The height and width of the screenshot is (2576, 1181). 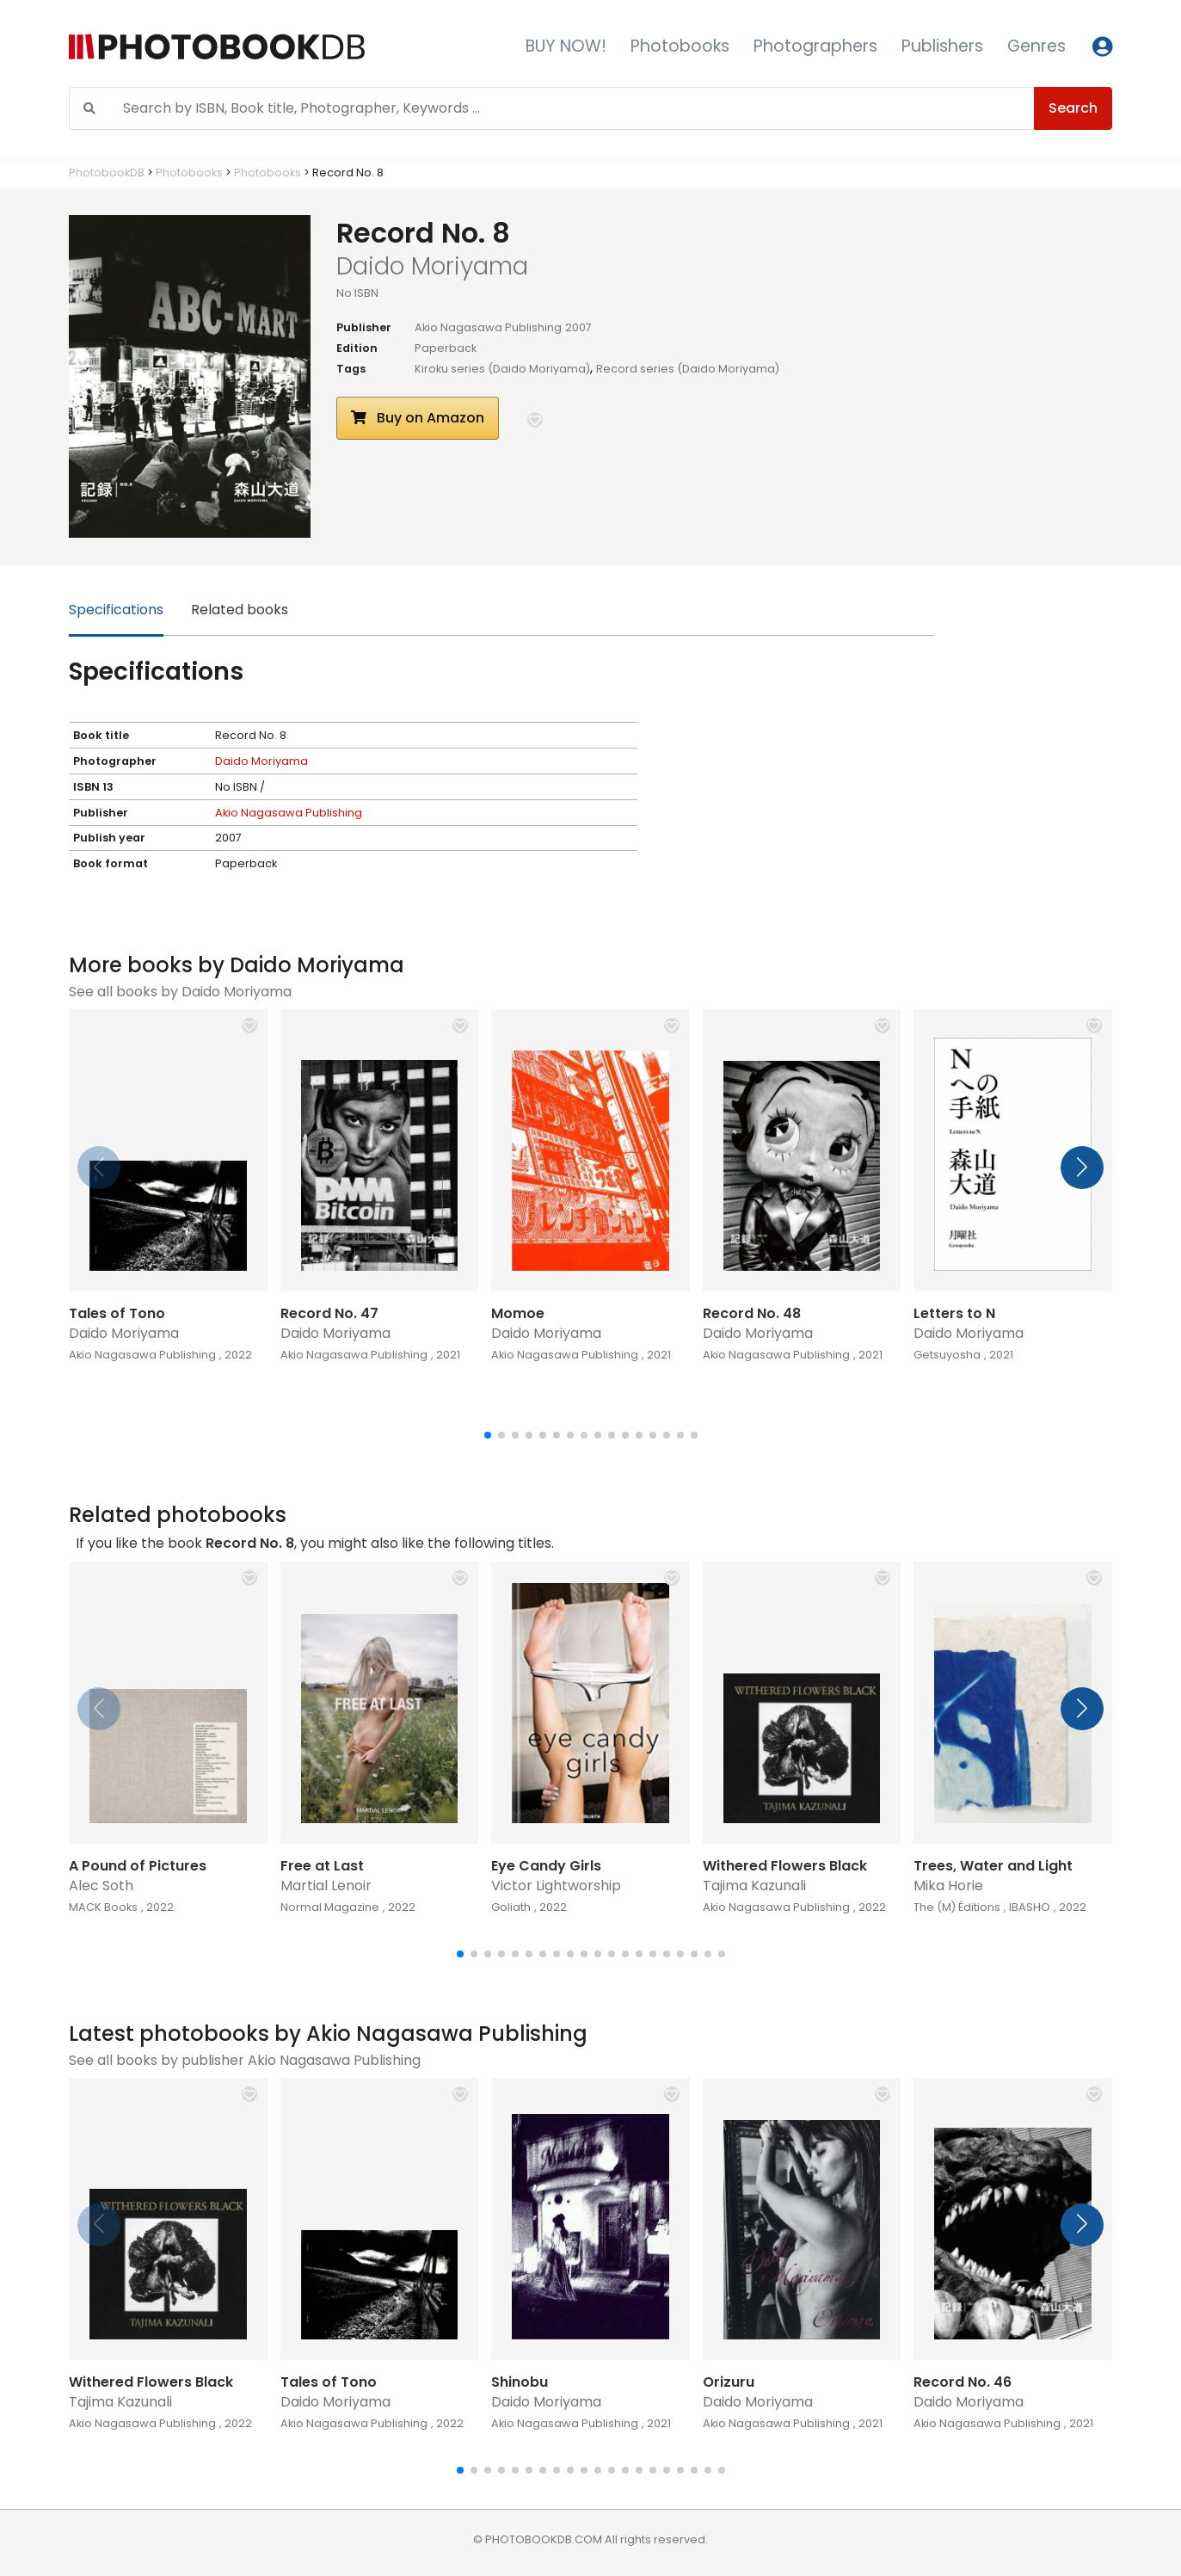 I want to click on Martial Lenoir, so click(x=326, y=1885).